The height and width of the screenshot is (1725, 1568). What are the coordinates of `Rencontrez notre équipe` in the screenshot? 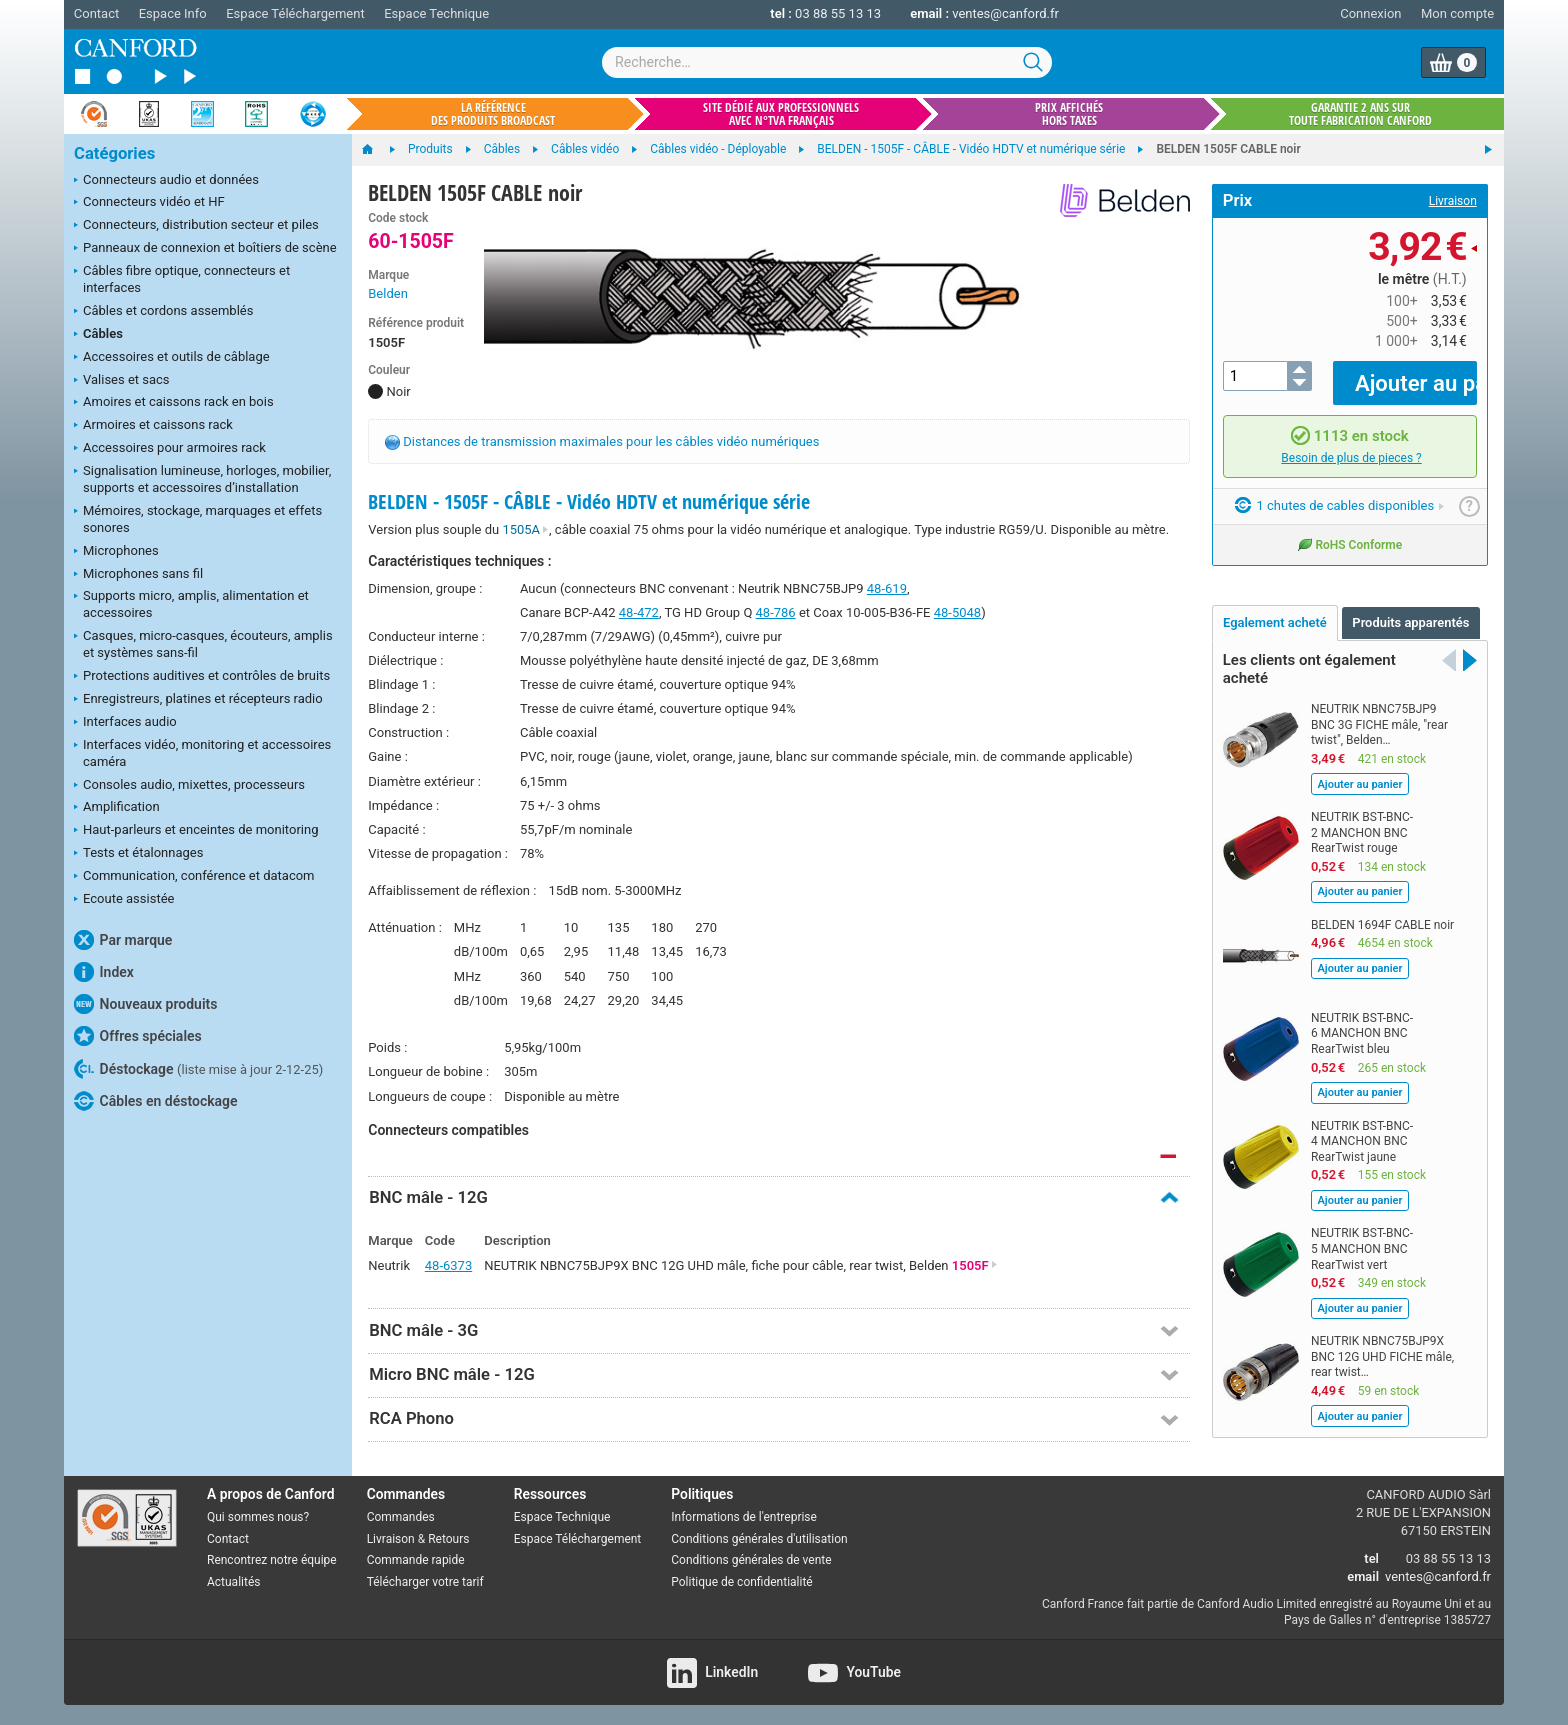 It's located at (272, 1560).